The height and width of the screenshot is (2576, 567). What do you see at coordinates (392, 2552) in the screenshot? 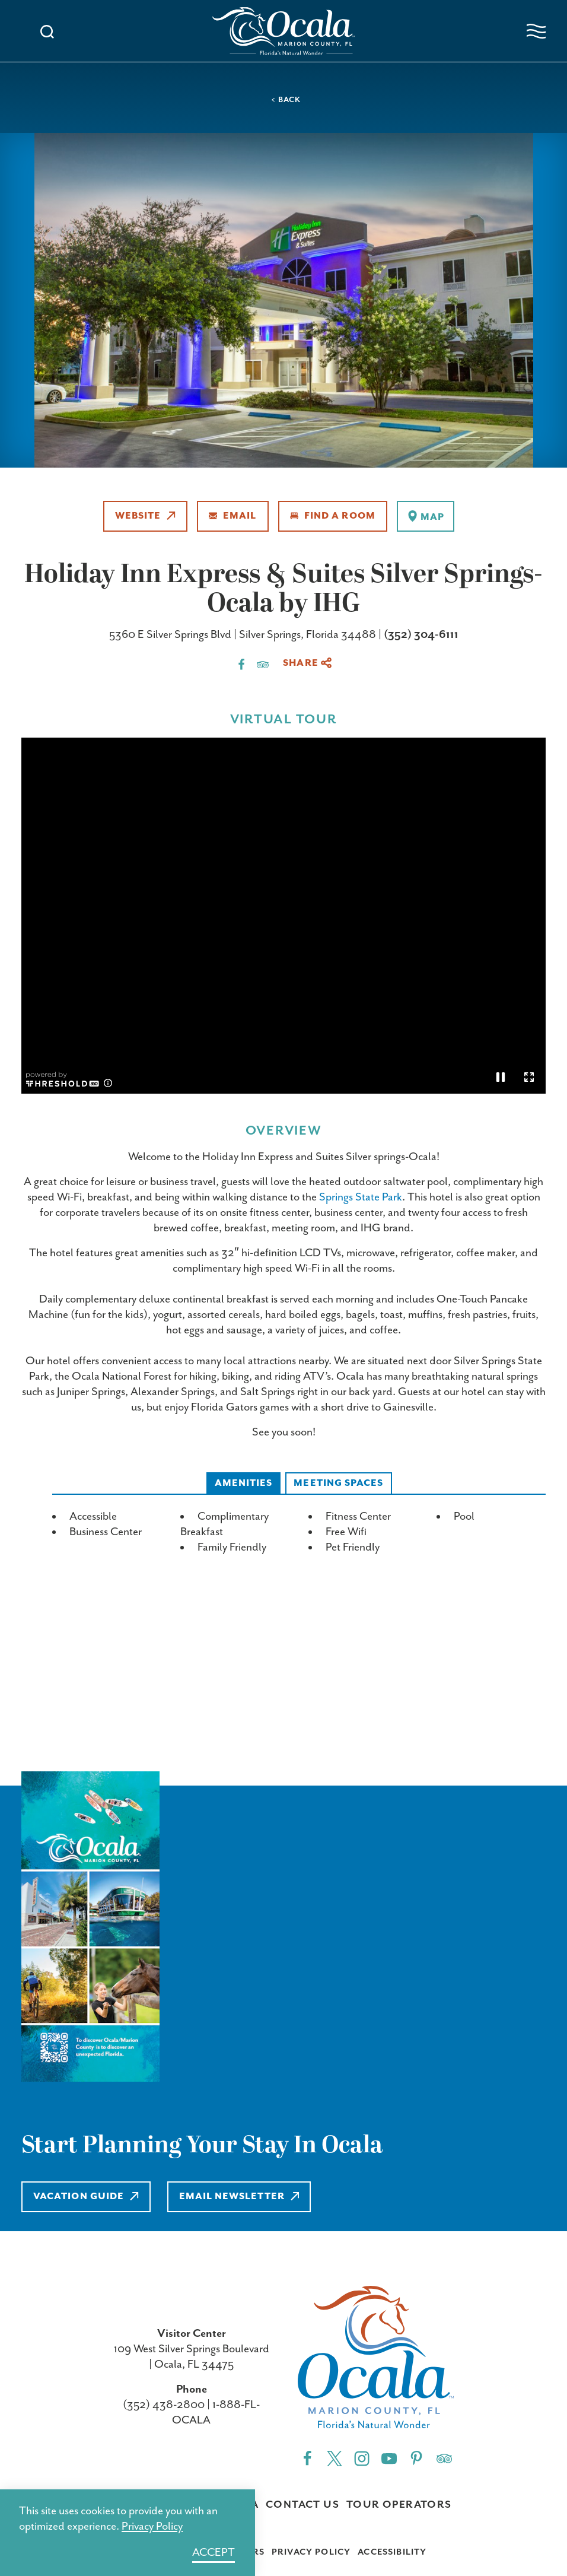
I see `Accessibility` at bounding box center [392, 2552].